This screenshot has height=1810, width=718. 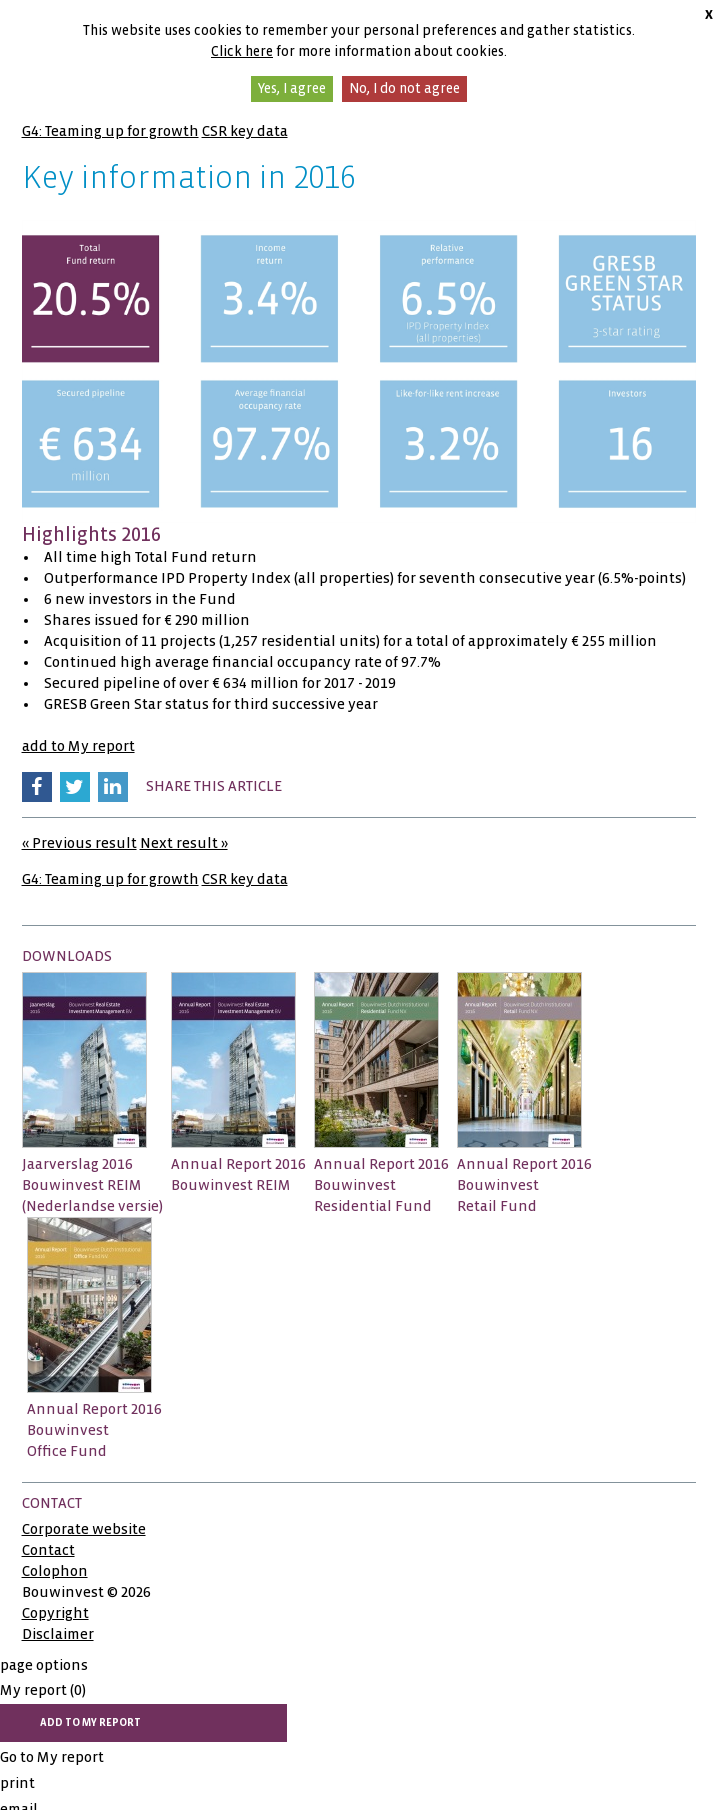 What do you see at coordinates (245, 131) in the screenshot?
I see `CSR key data` at bounding box center [245, 131].